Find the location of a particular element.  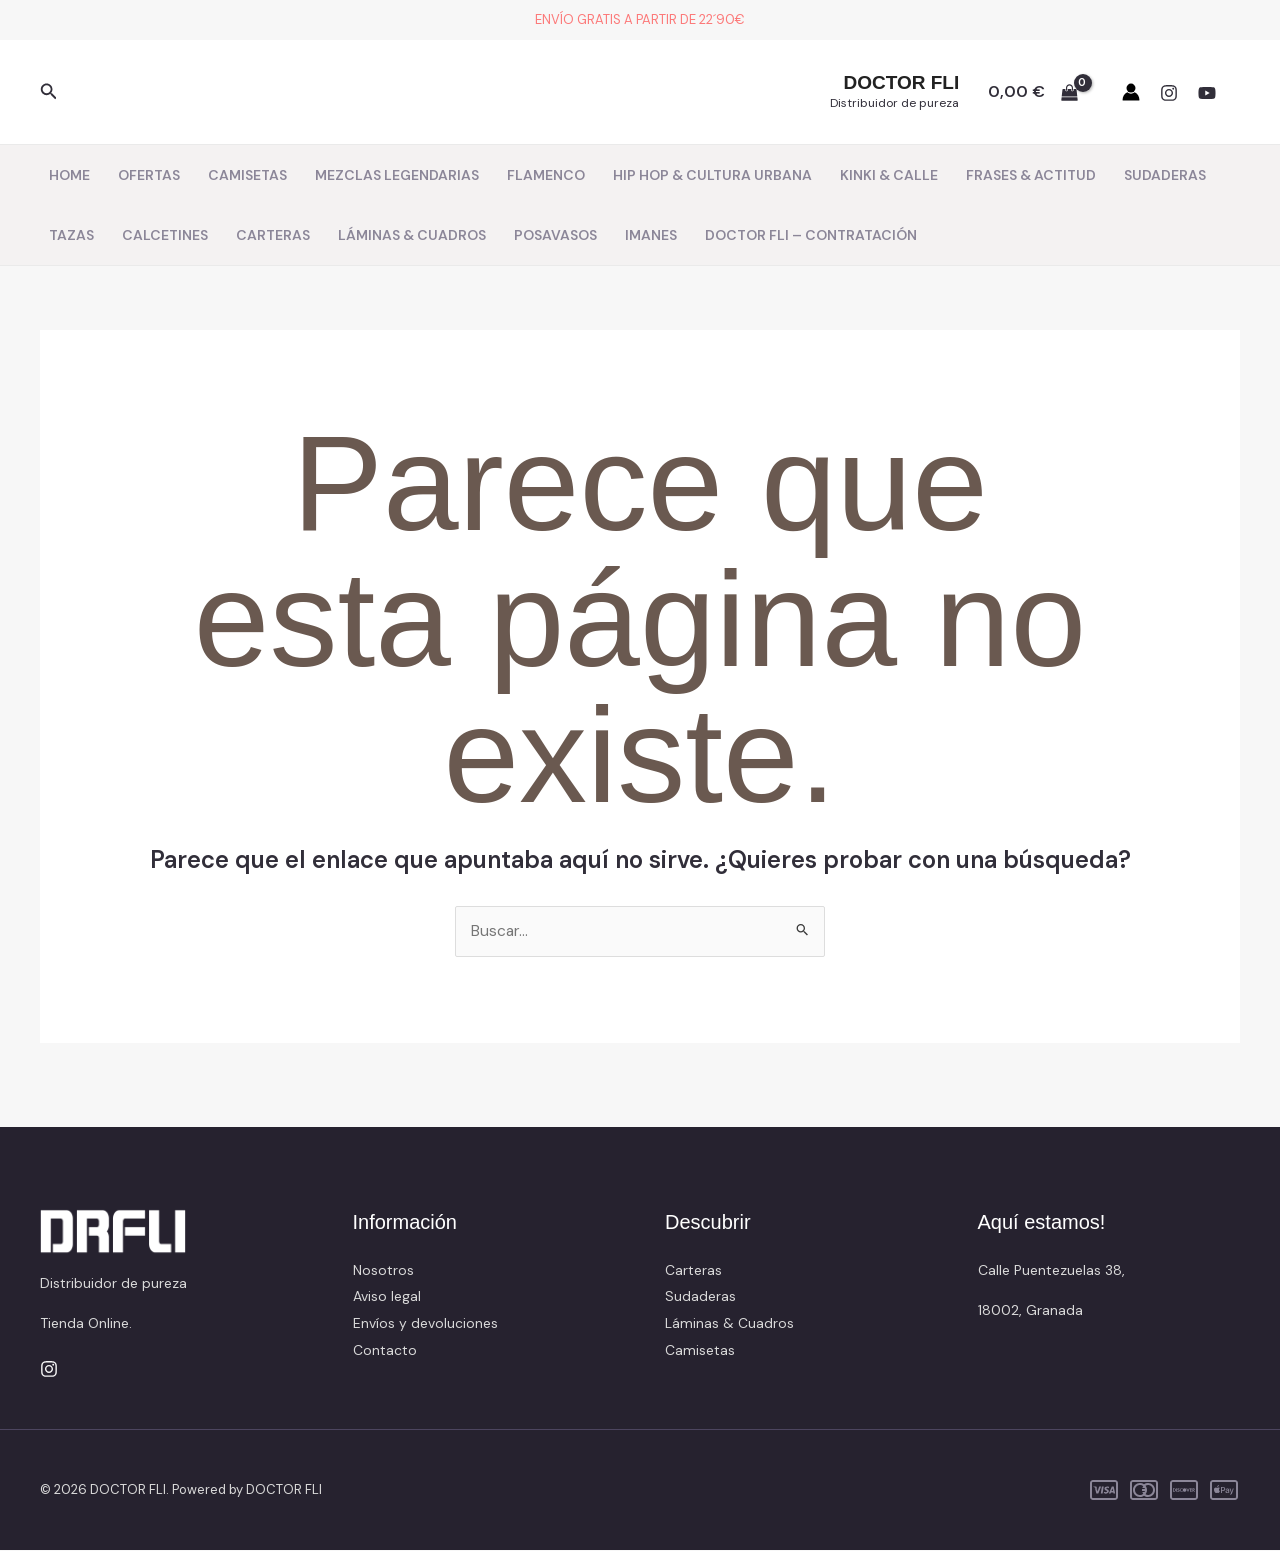

SUDADERAS is located at coordinates (1165, 175).